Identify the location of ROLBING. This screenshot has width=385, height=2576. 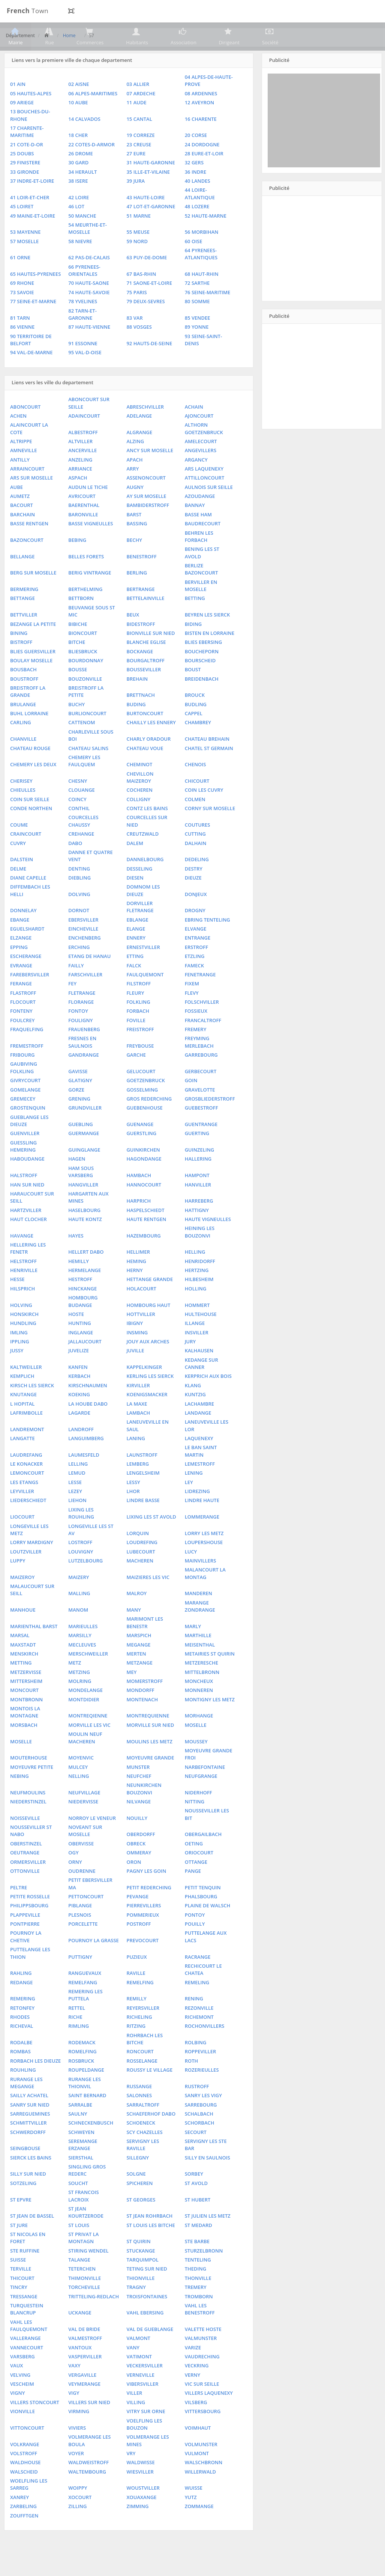
(196, 2065).